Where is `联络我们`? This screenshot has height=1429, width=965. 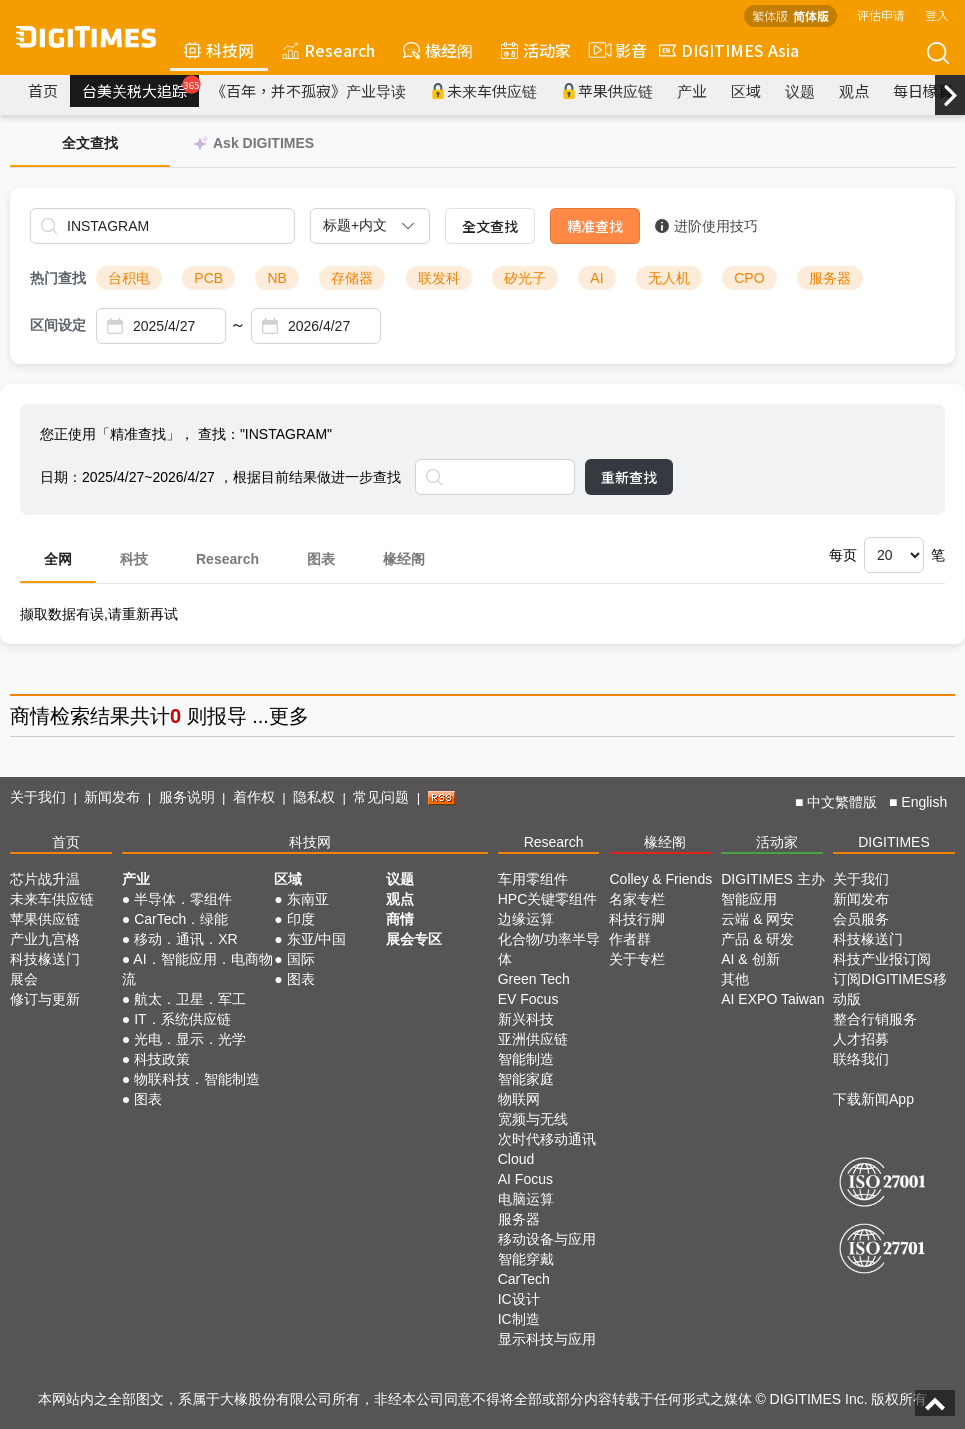 联络我们 is located at coordinates (861, 1059).